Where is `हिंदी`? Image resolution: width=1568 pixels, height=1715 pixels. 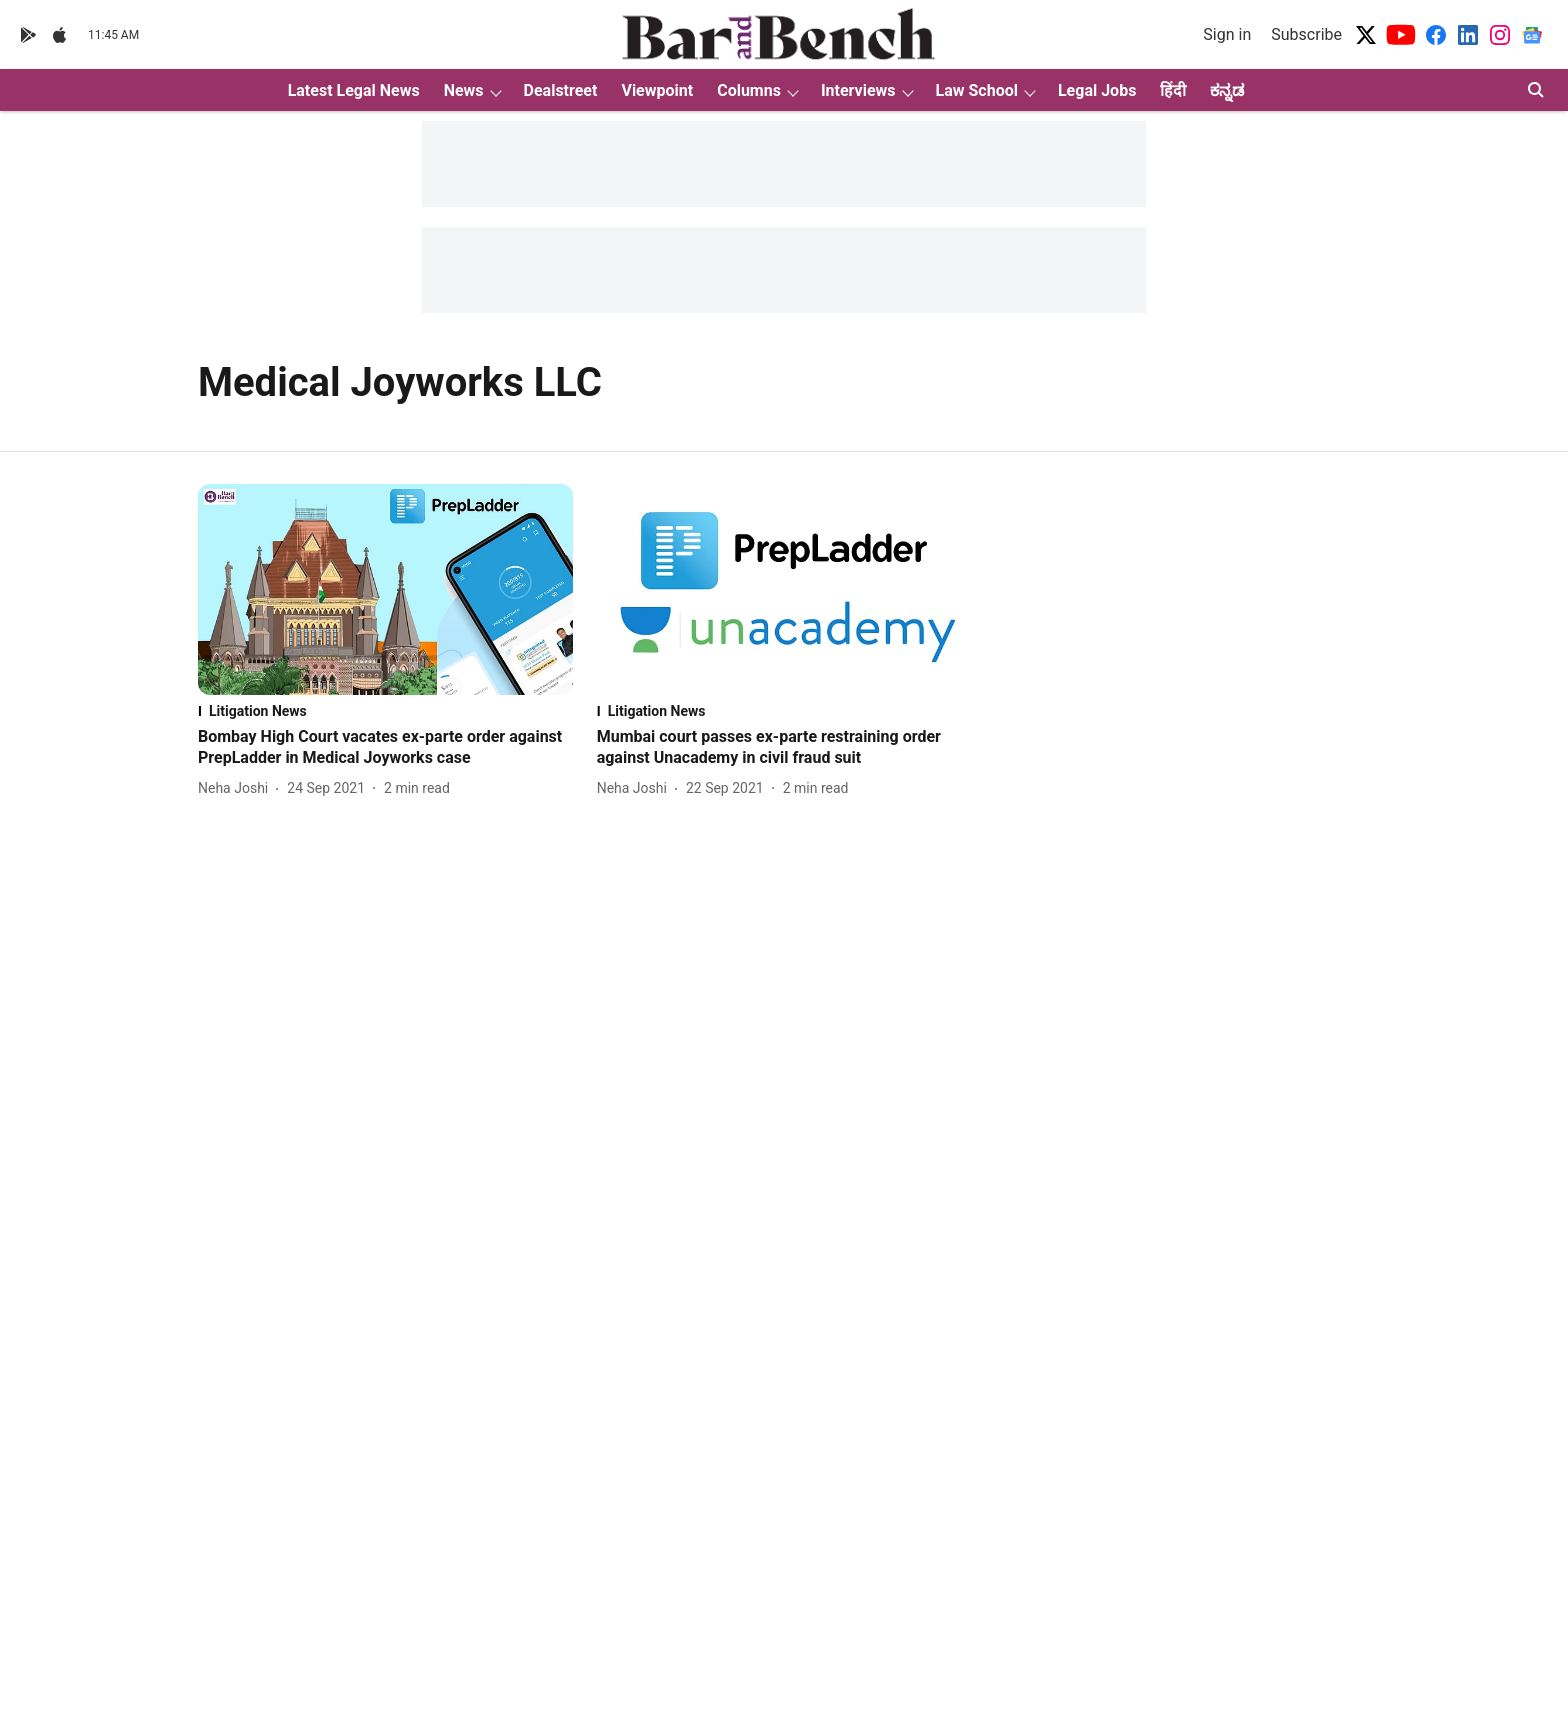 हिंदी is located at coordinates (1173, 90).